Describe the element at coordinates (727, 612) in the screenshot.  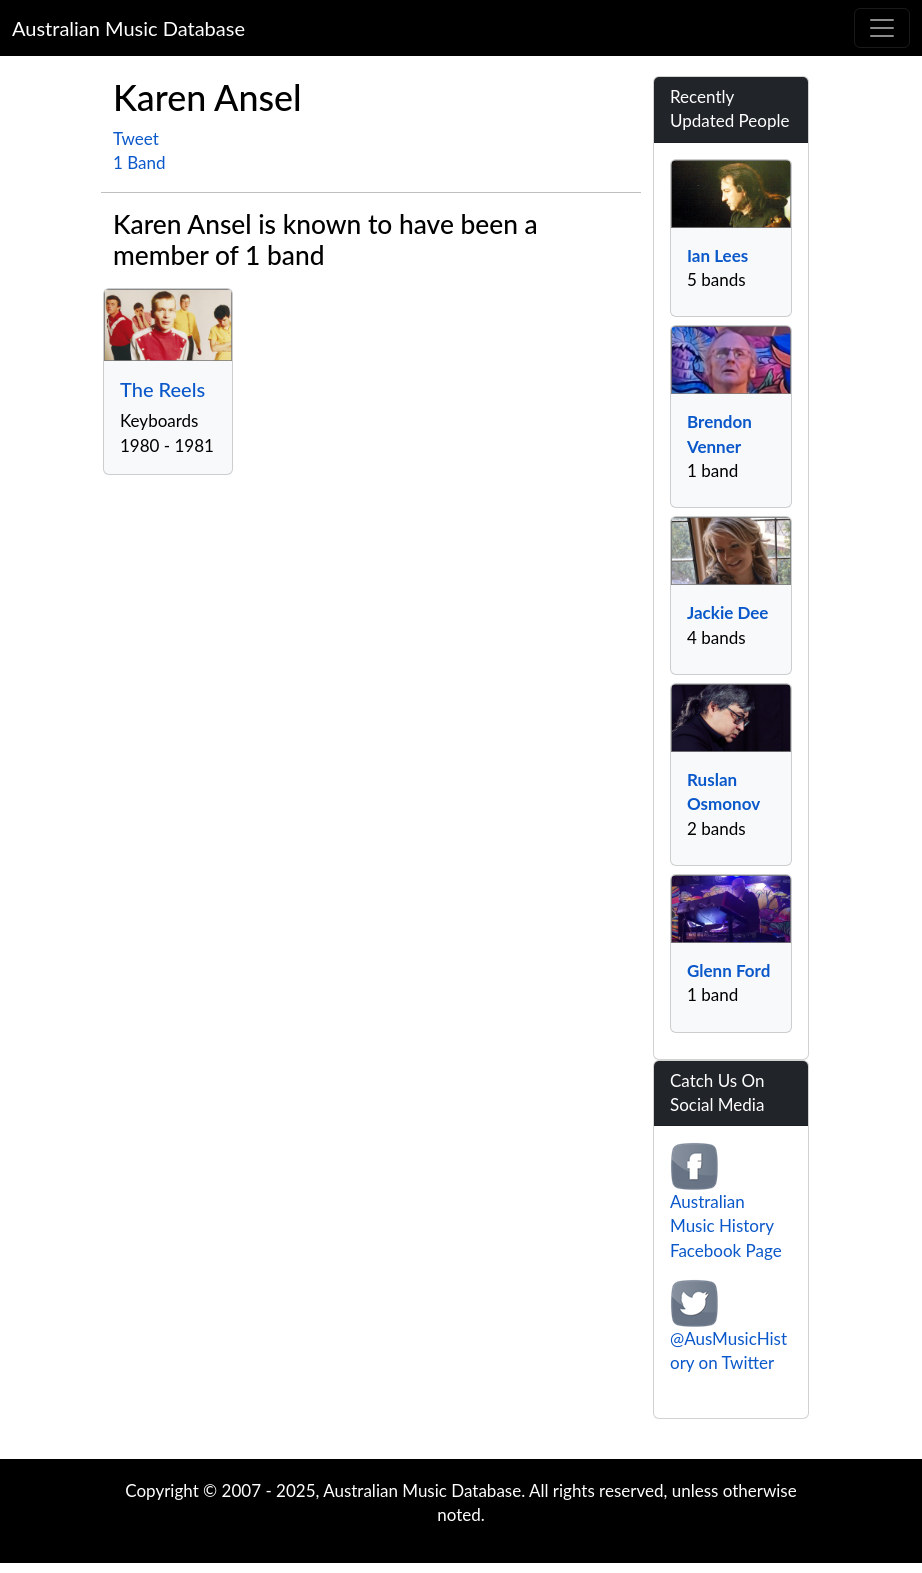
I see `Jackie Dee` at that location.